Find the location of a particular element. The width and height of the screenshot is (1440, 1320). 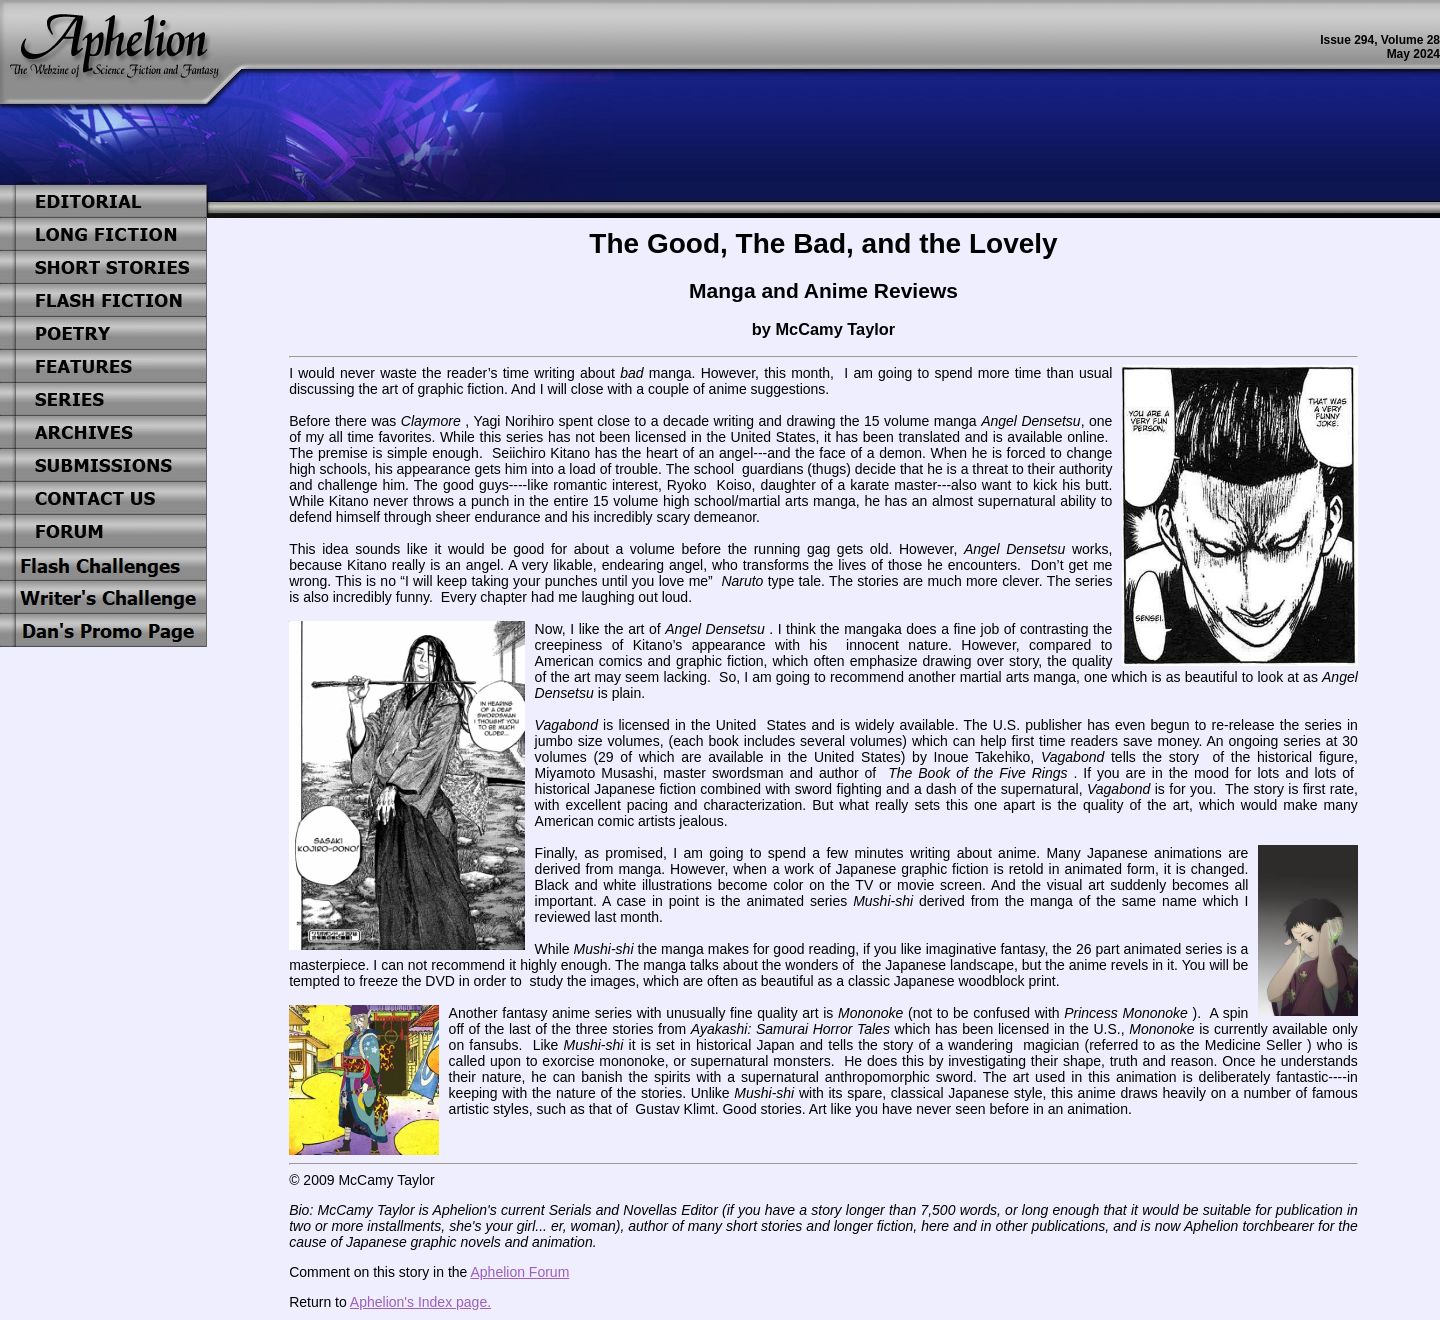

Aphelion's Index page. is located at coordinates (420, 1302).